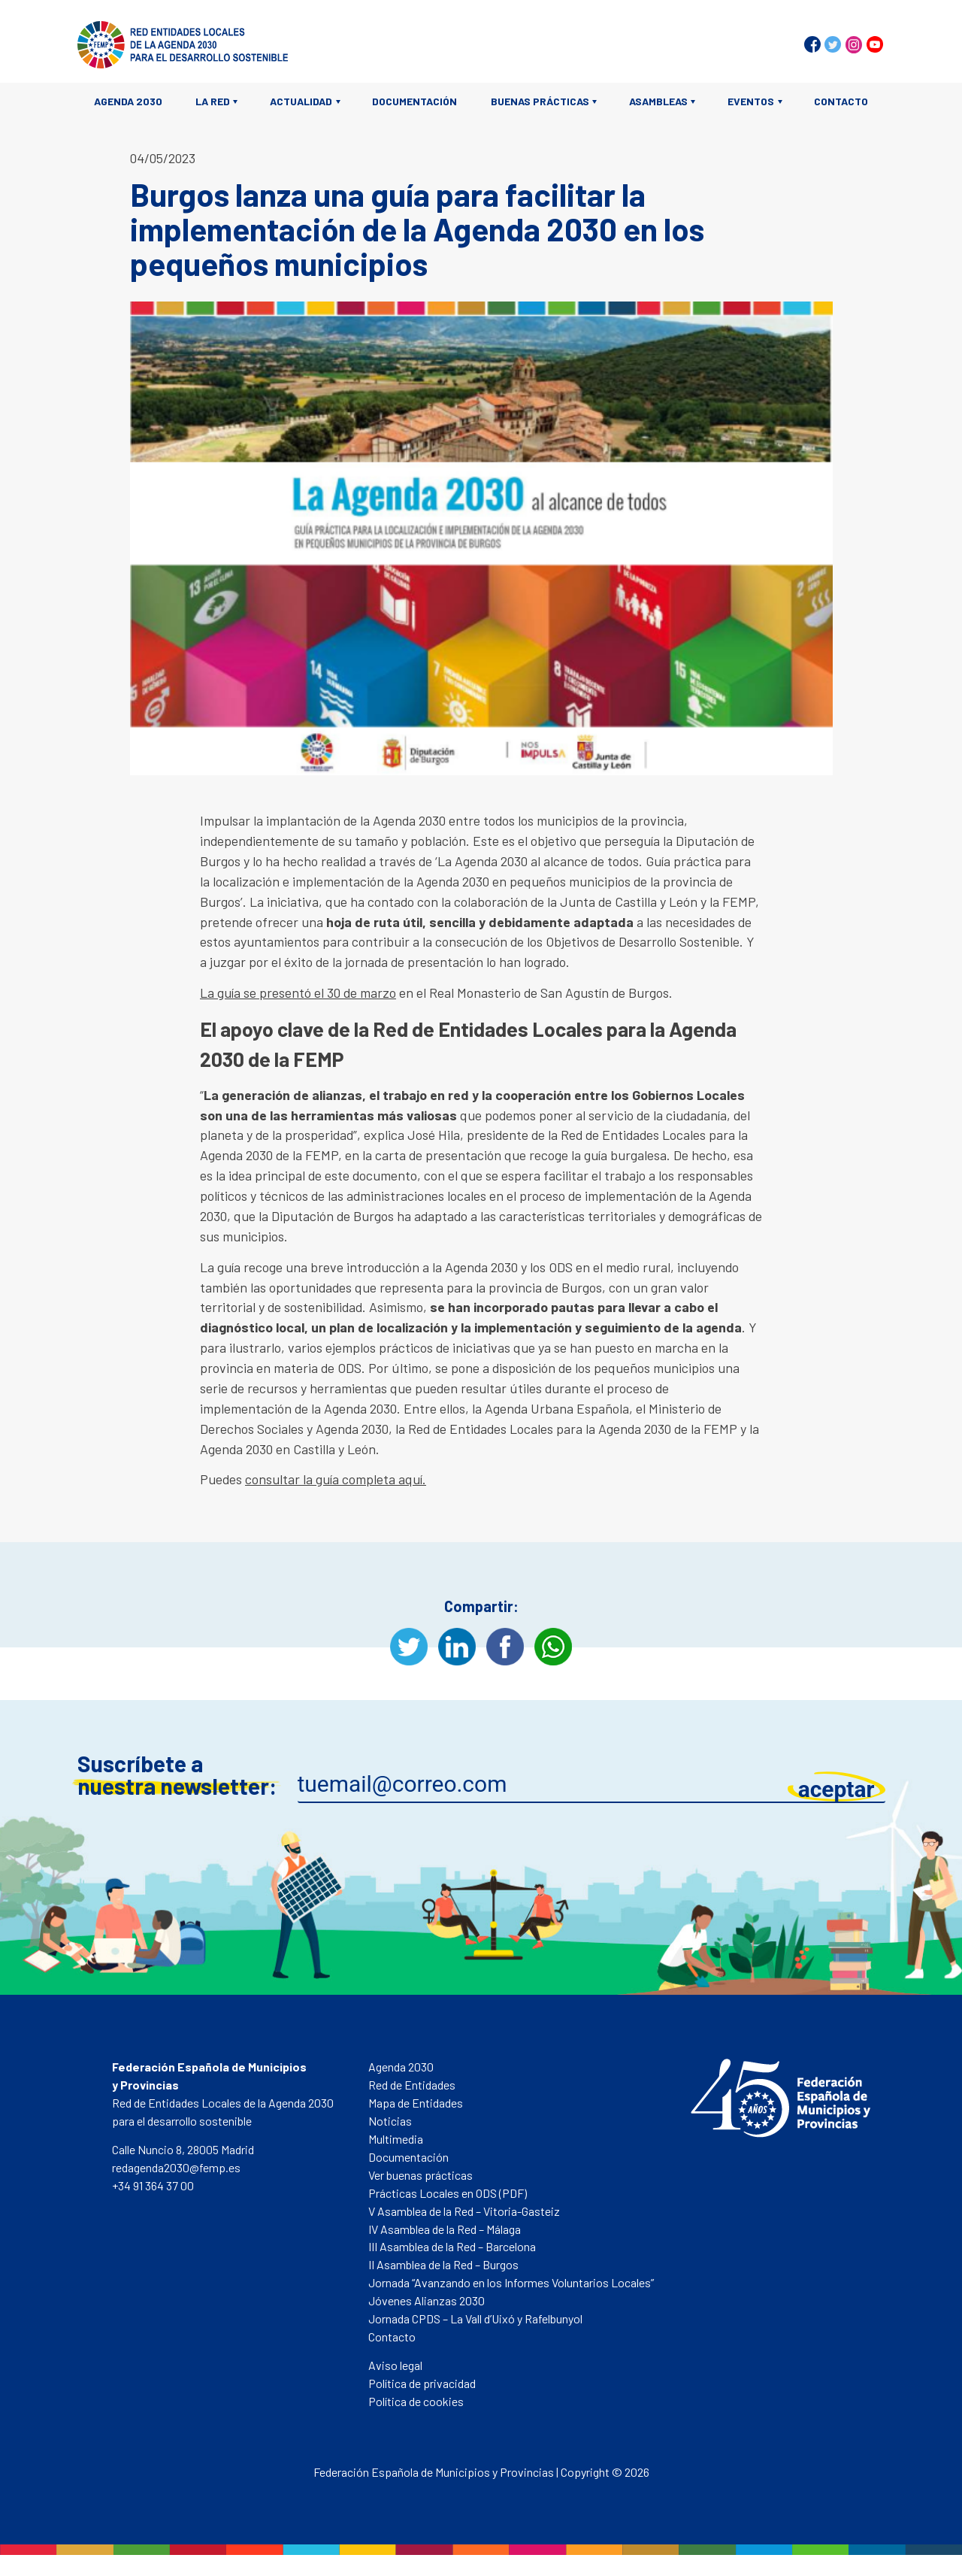 This screenshot has width=962, height=2576. I want to click on Noticias, so click(390, 2121).